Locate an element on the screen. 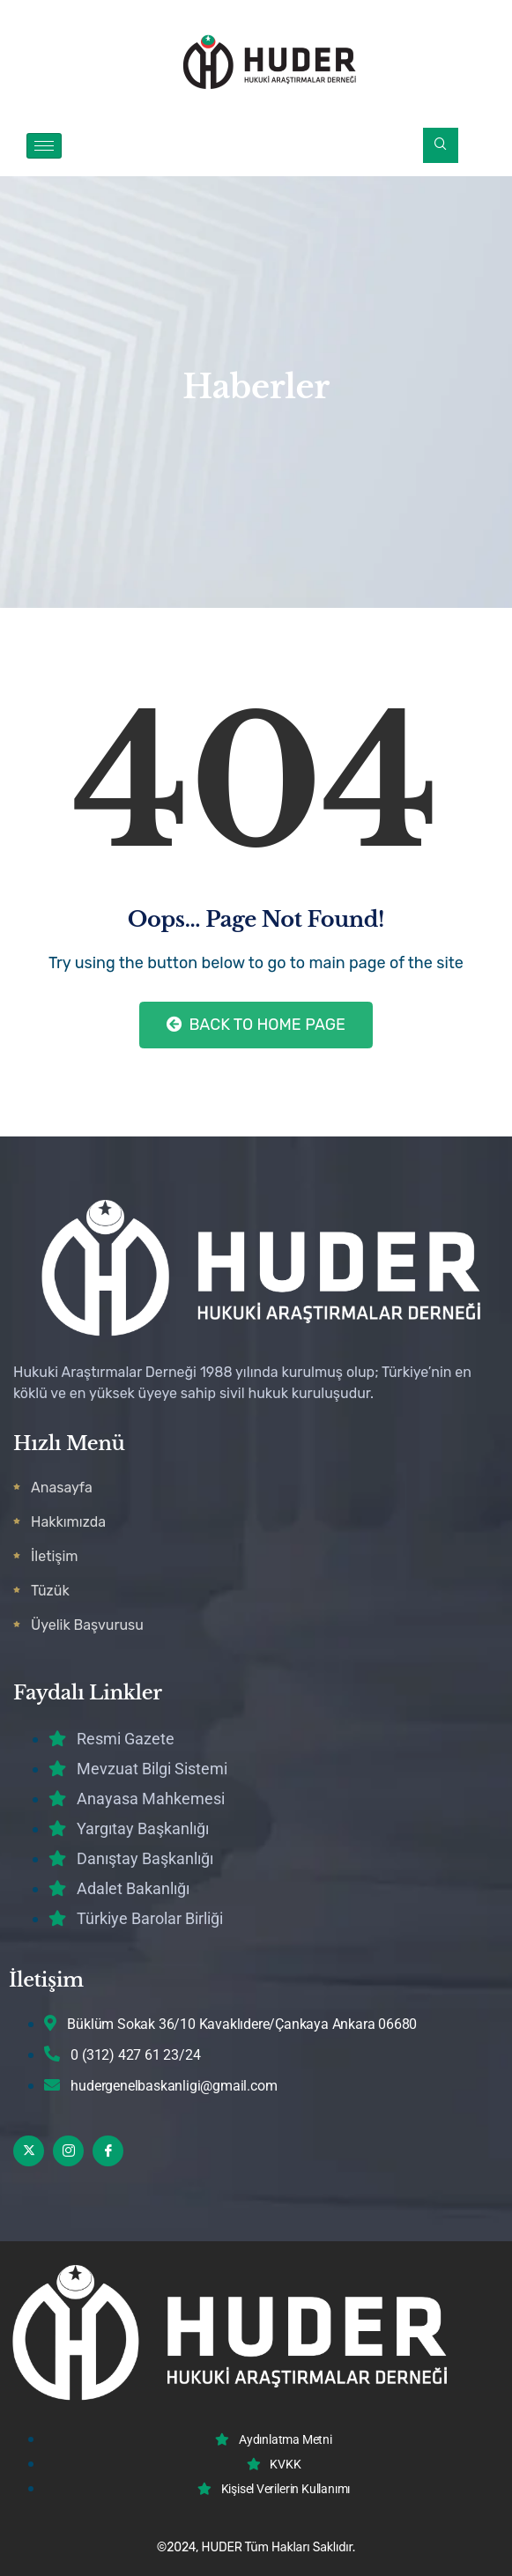 This screenshot has height=2576, width=512. [Instagram] is located at coordinates (68, 2151).